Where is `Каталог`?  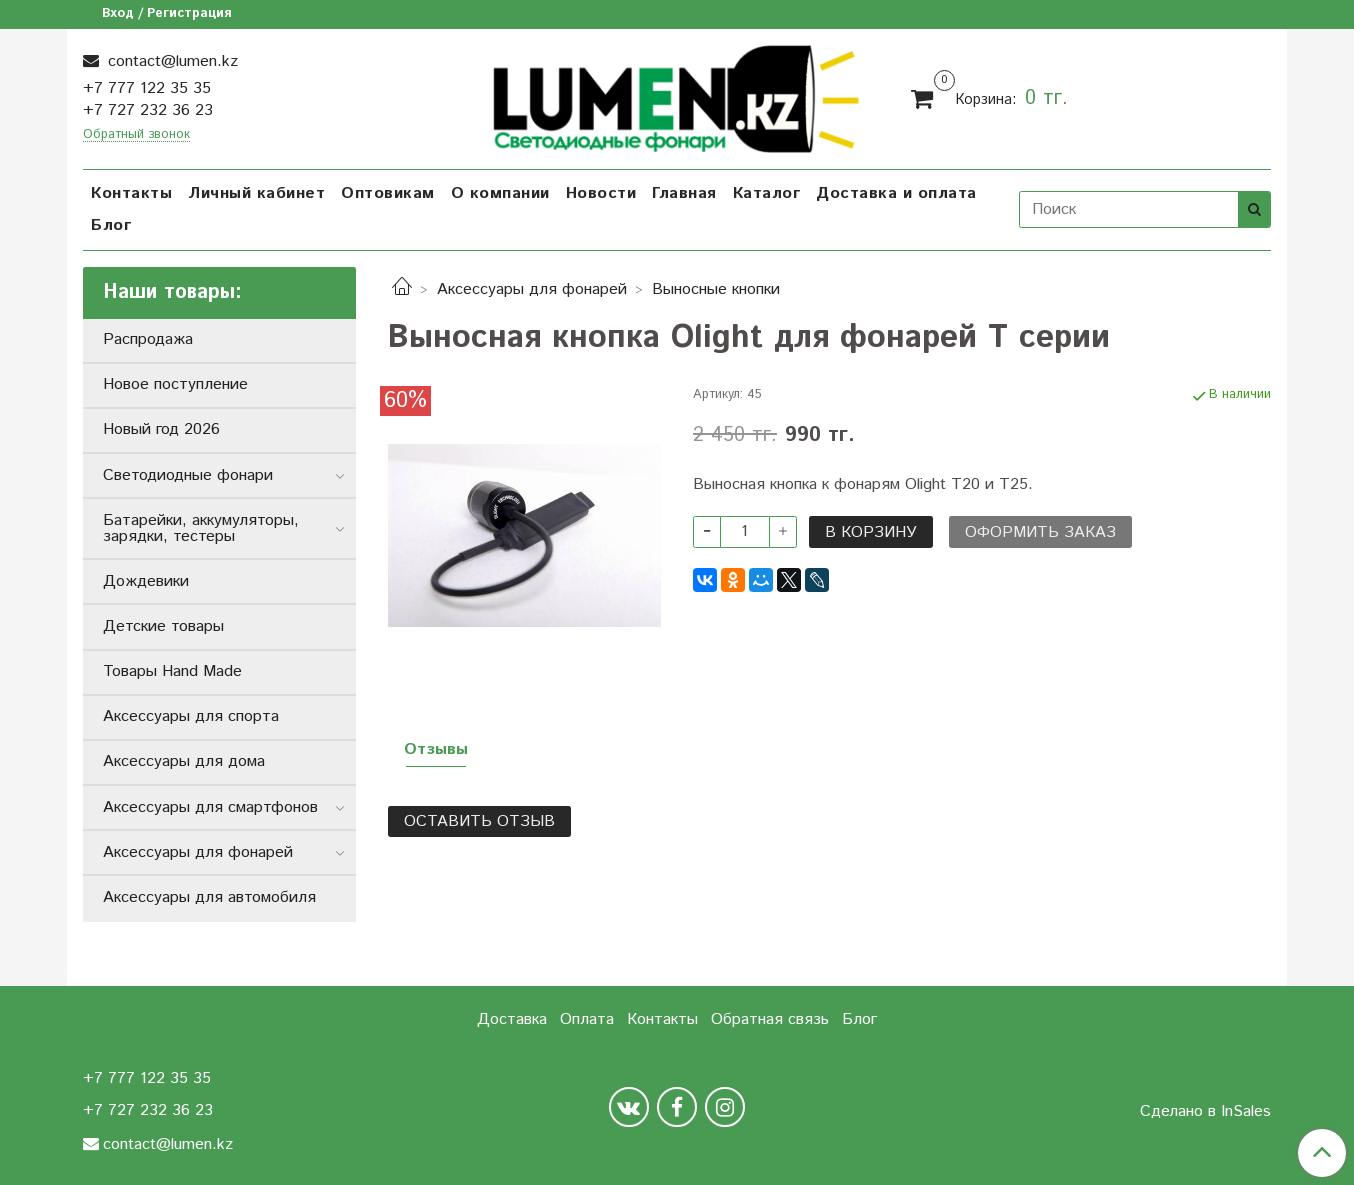 Каталог is located at coordinates (767, 193).